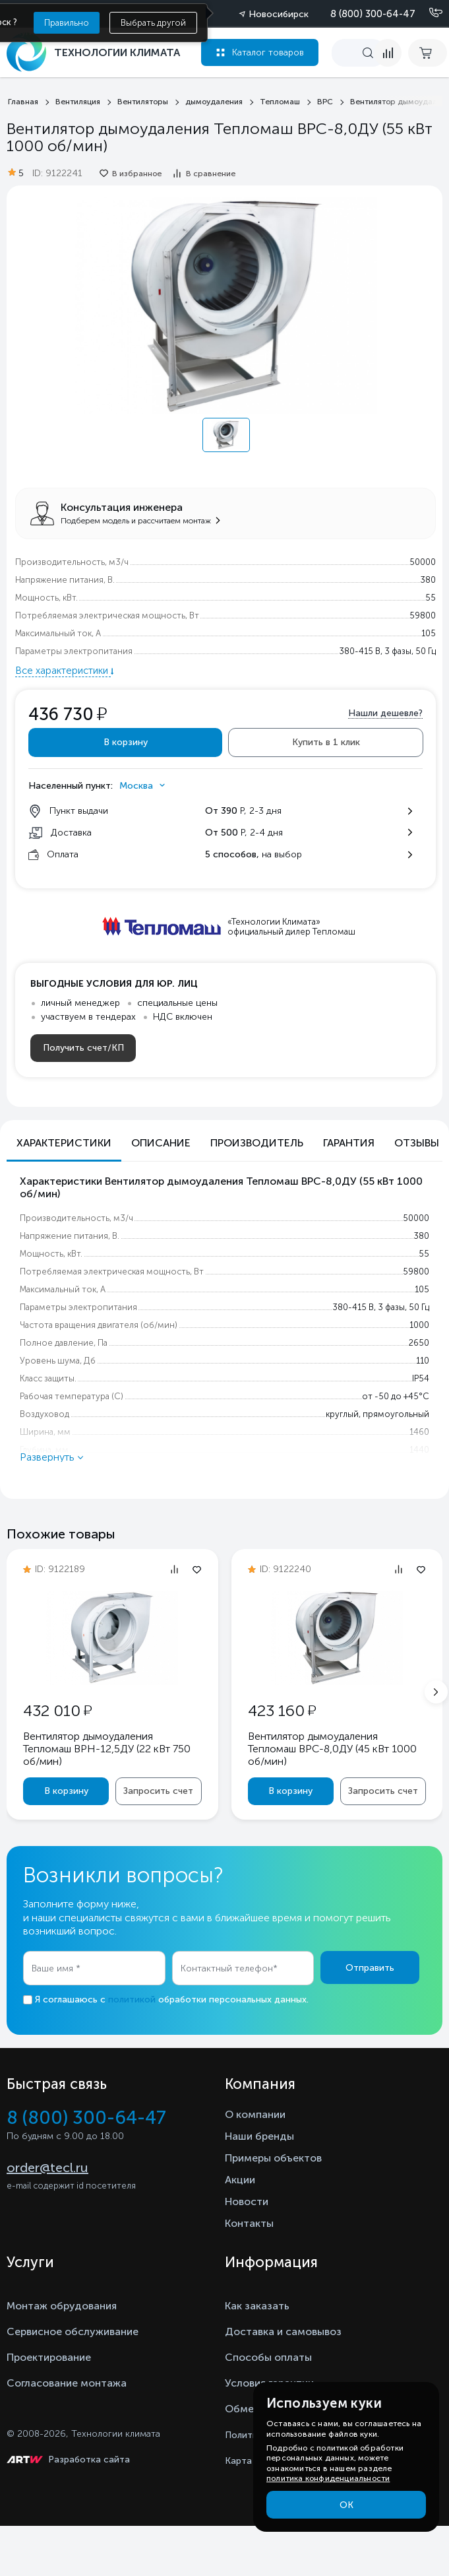 This screenshot has width=449, height=2576. Describe the element at coordinates (47, 2167) in the screenshot. I see `order@tecl.ru` at that location.